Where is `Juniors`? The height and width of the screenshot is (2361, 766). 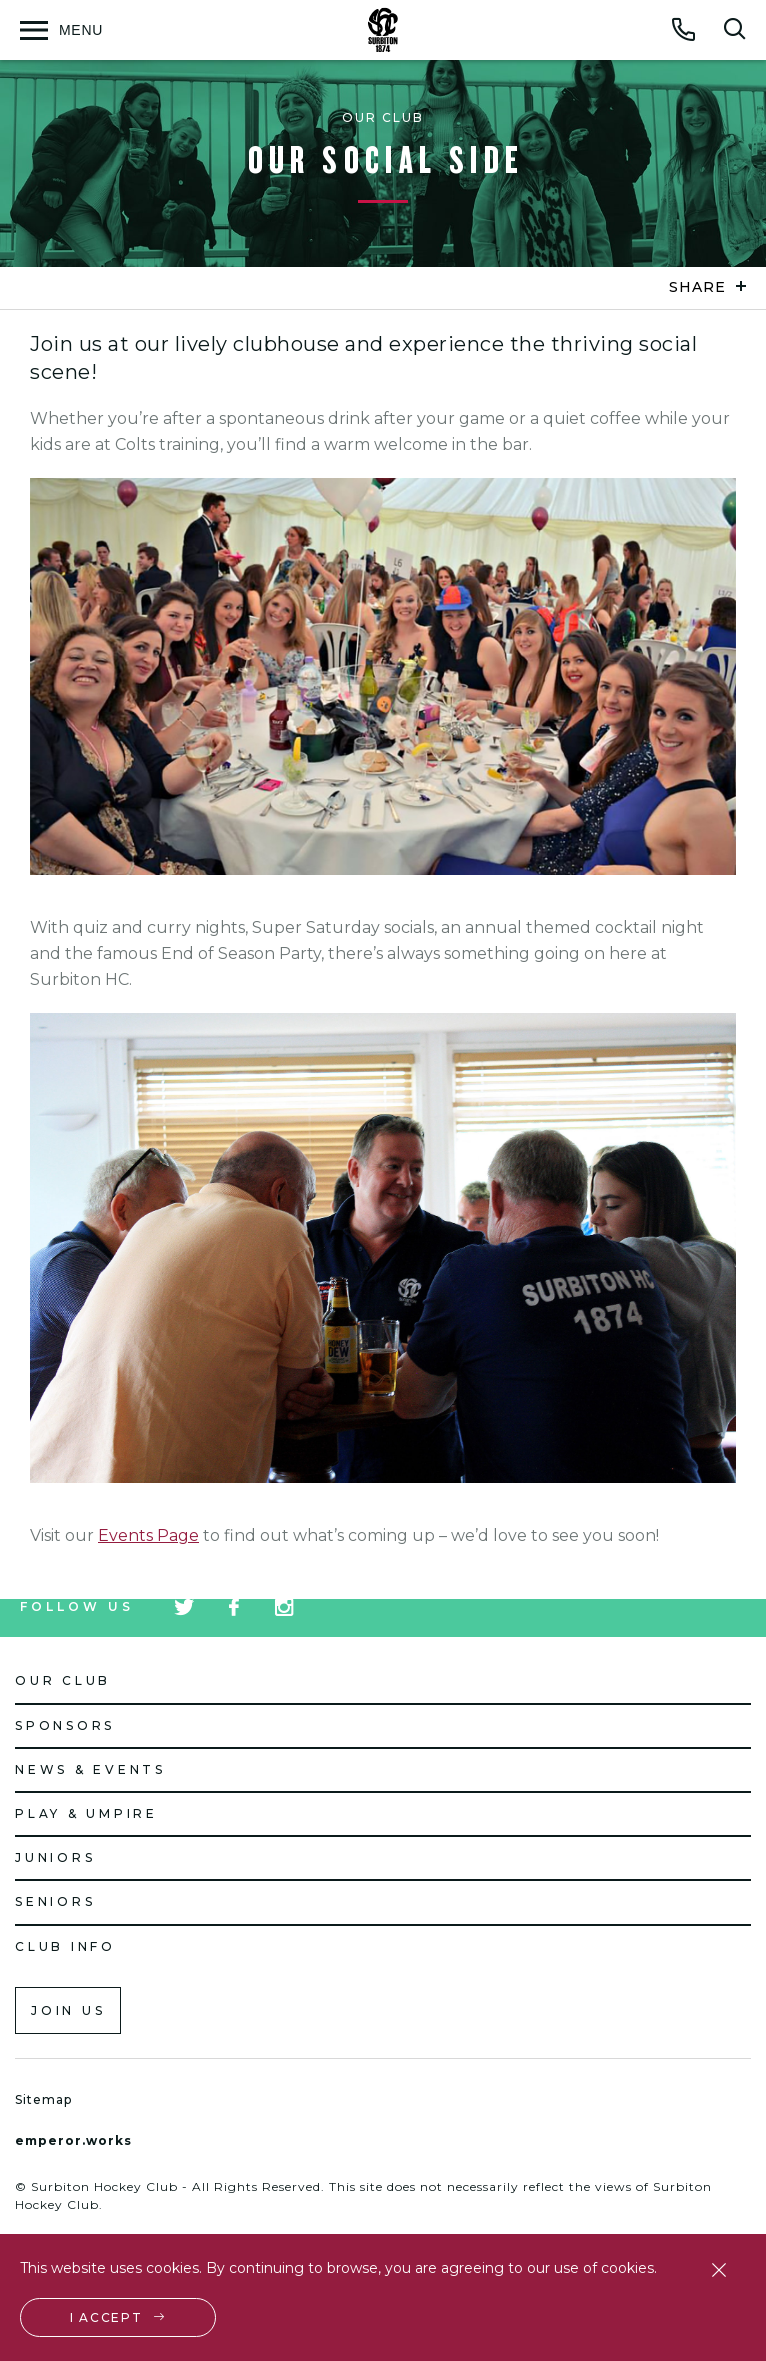 Juniors is located at coordinates (55, 1857).